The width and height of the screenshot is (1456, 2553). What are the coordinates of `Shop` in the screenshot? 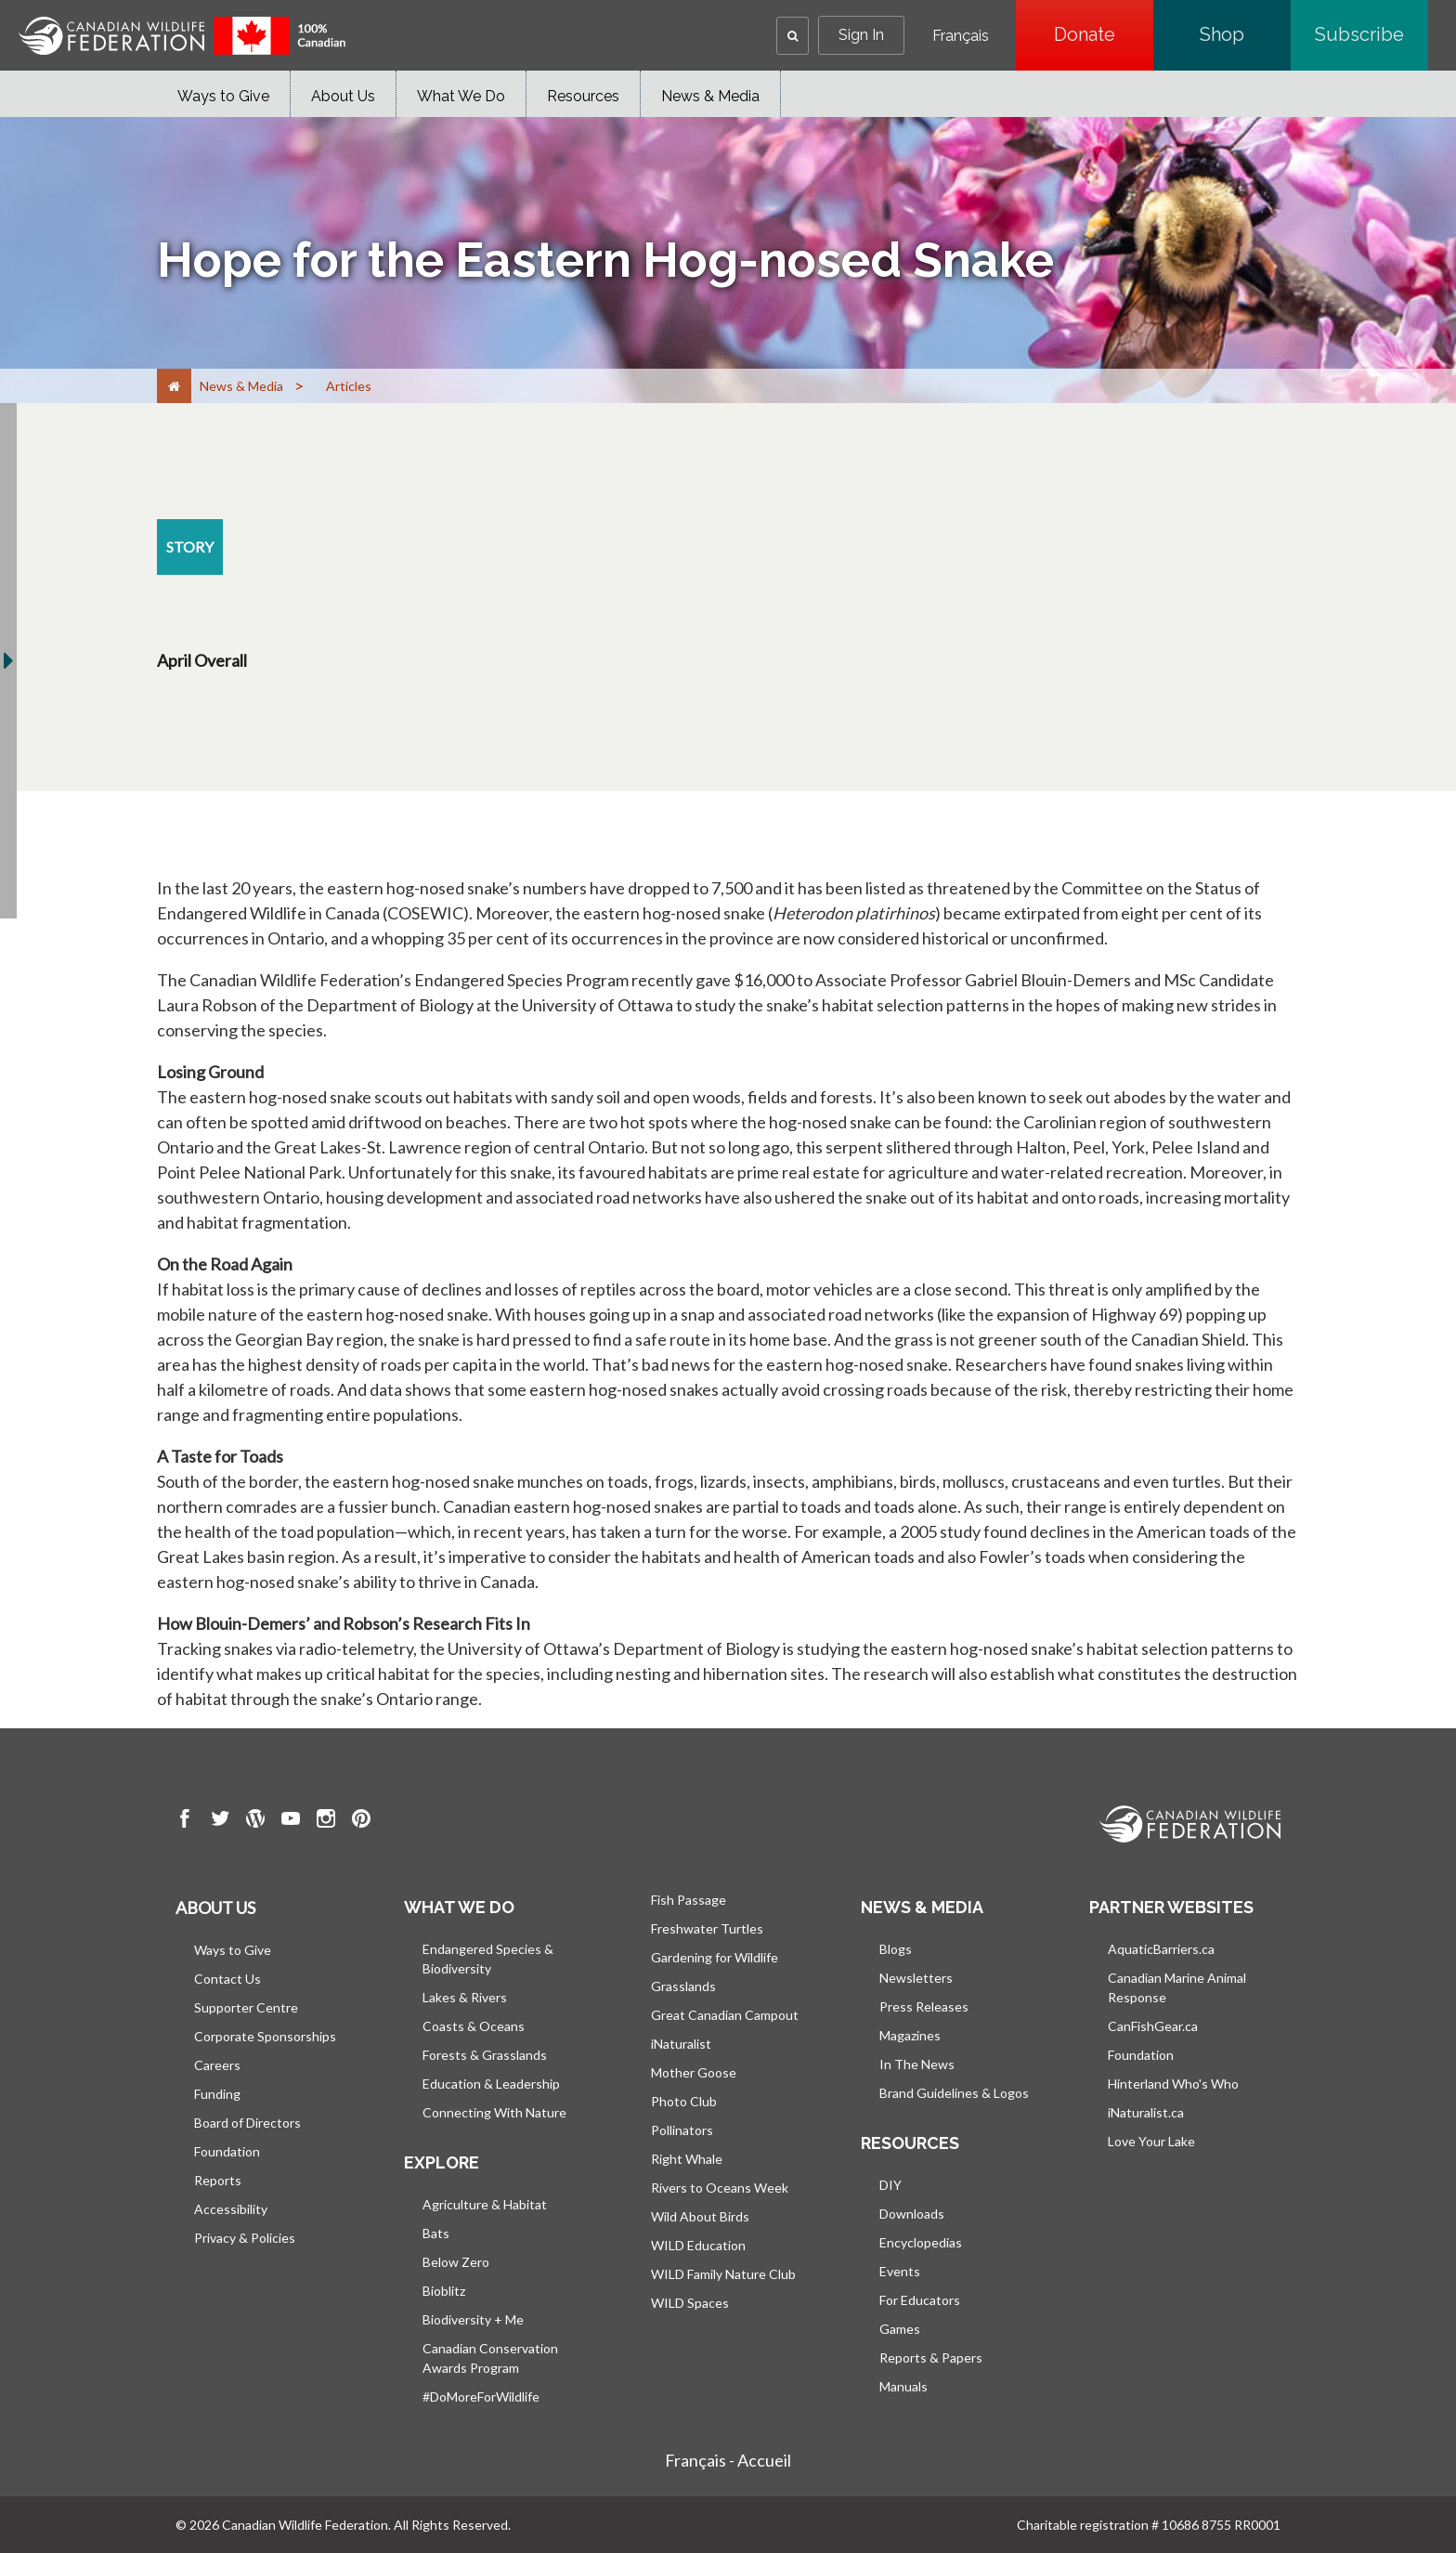 It's located at (1245, 34).